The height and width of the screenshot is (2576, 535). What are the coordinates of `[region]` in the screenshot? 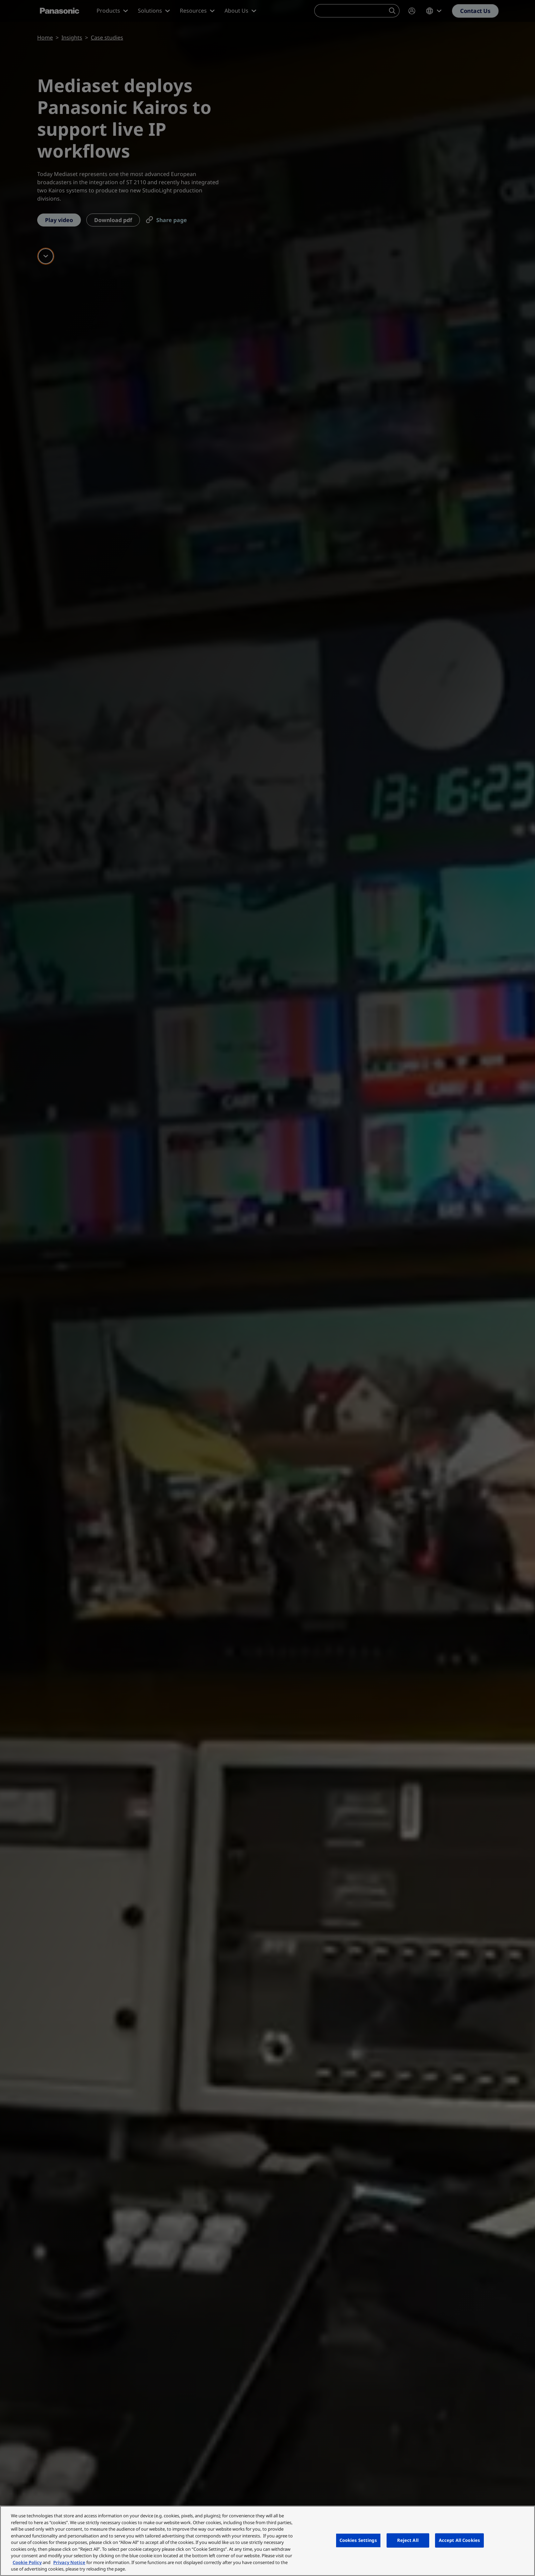 It's located at (267, 2541).